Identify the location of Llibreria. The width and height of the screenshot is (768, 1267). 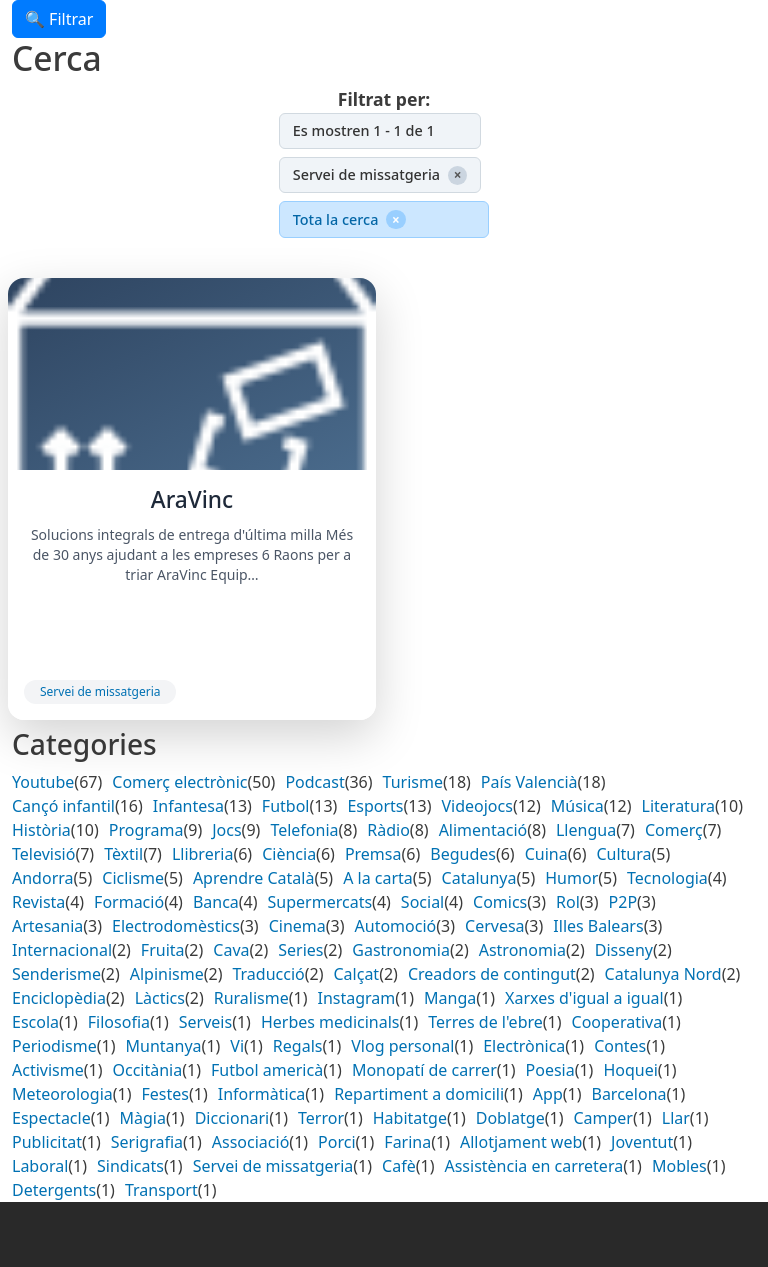
(203, 854).